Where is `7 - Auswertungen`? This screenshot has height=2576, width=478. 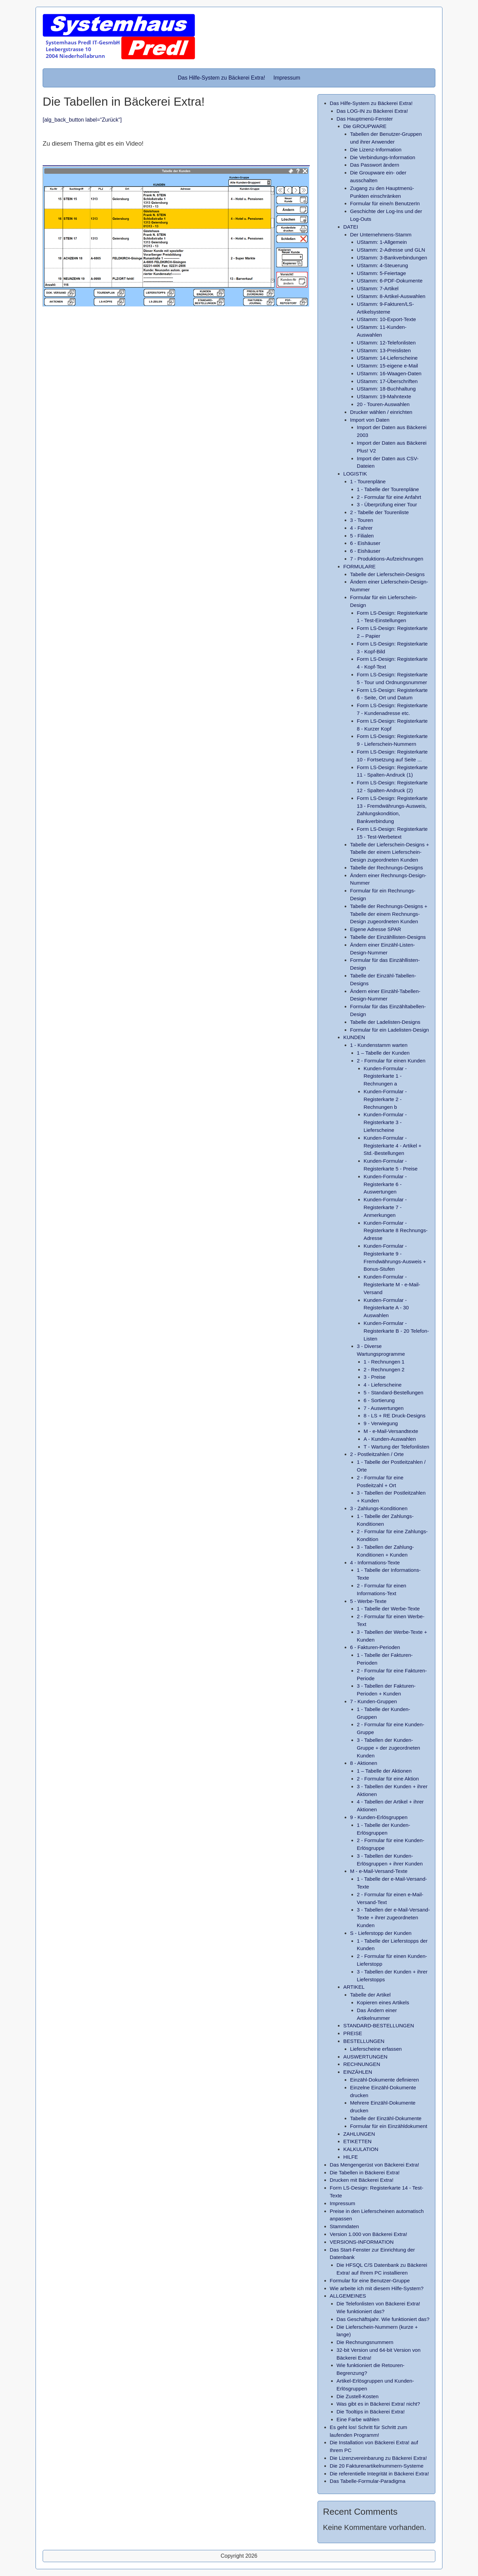
7 - Auswertungen is located at coordinates (384, 1408).